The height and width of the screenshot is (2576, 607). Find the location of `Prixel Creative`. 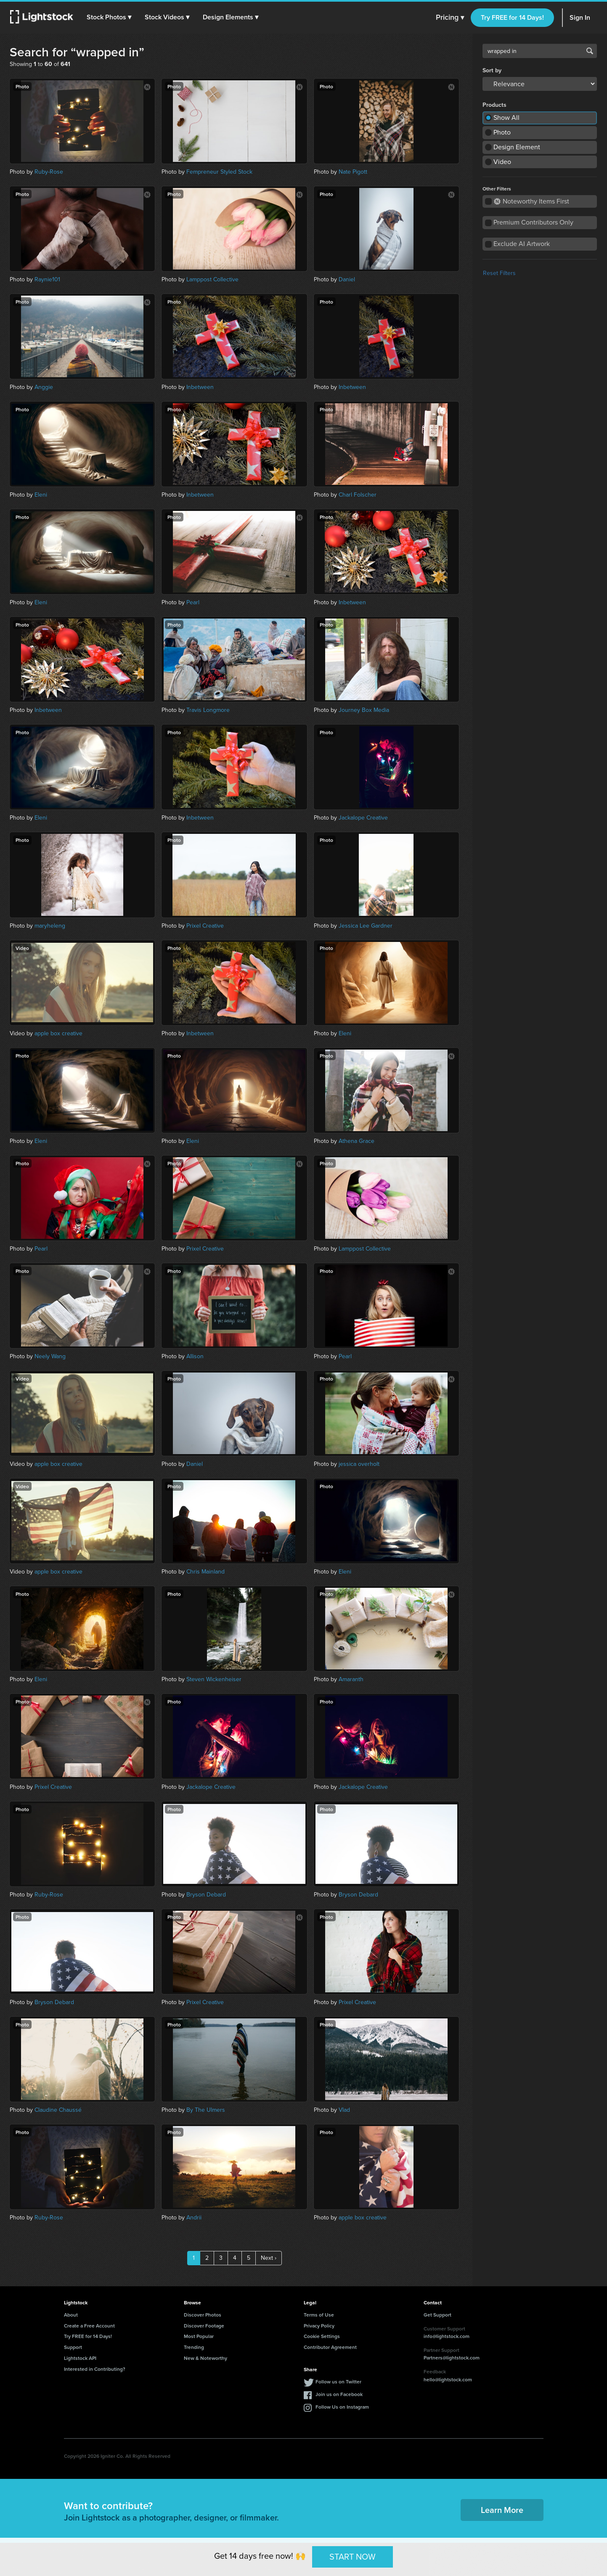

Prixel Creative is located at coordinates (205, 925).